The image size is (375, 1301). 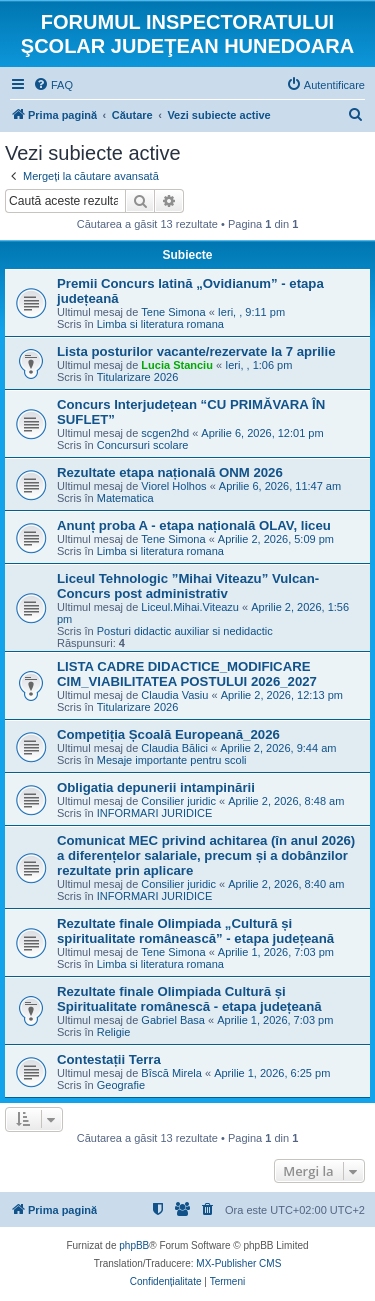 I want to click on [menuitem], so click(x=53, y=85).